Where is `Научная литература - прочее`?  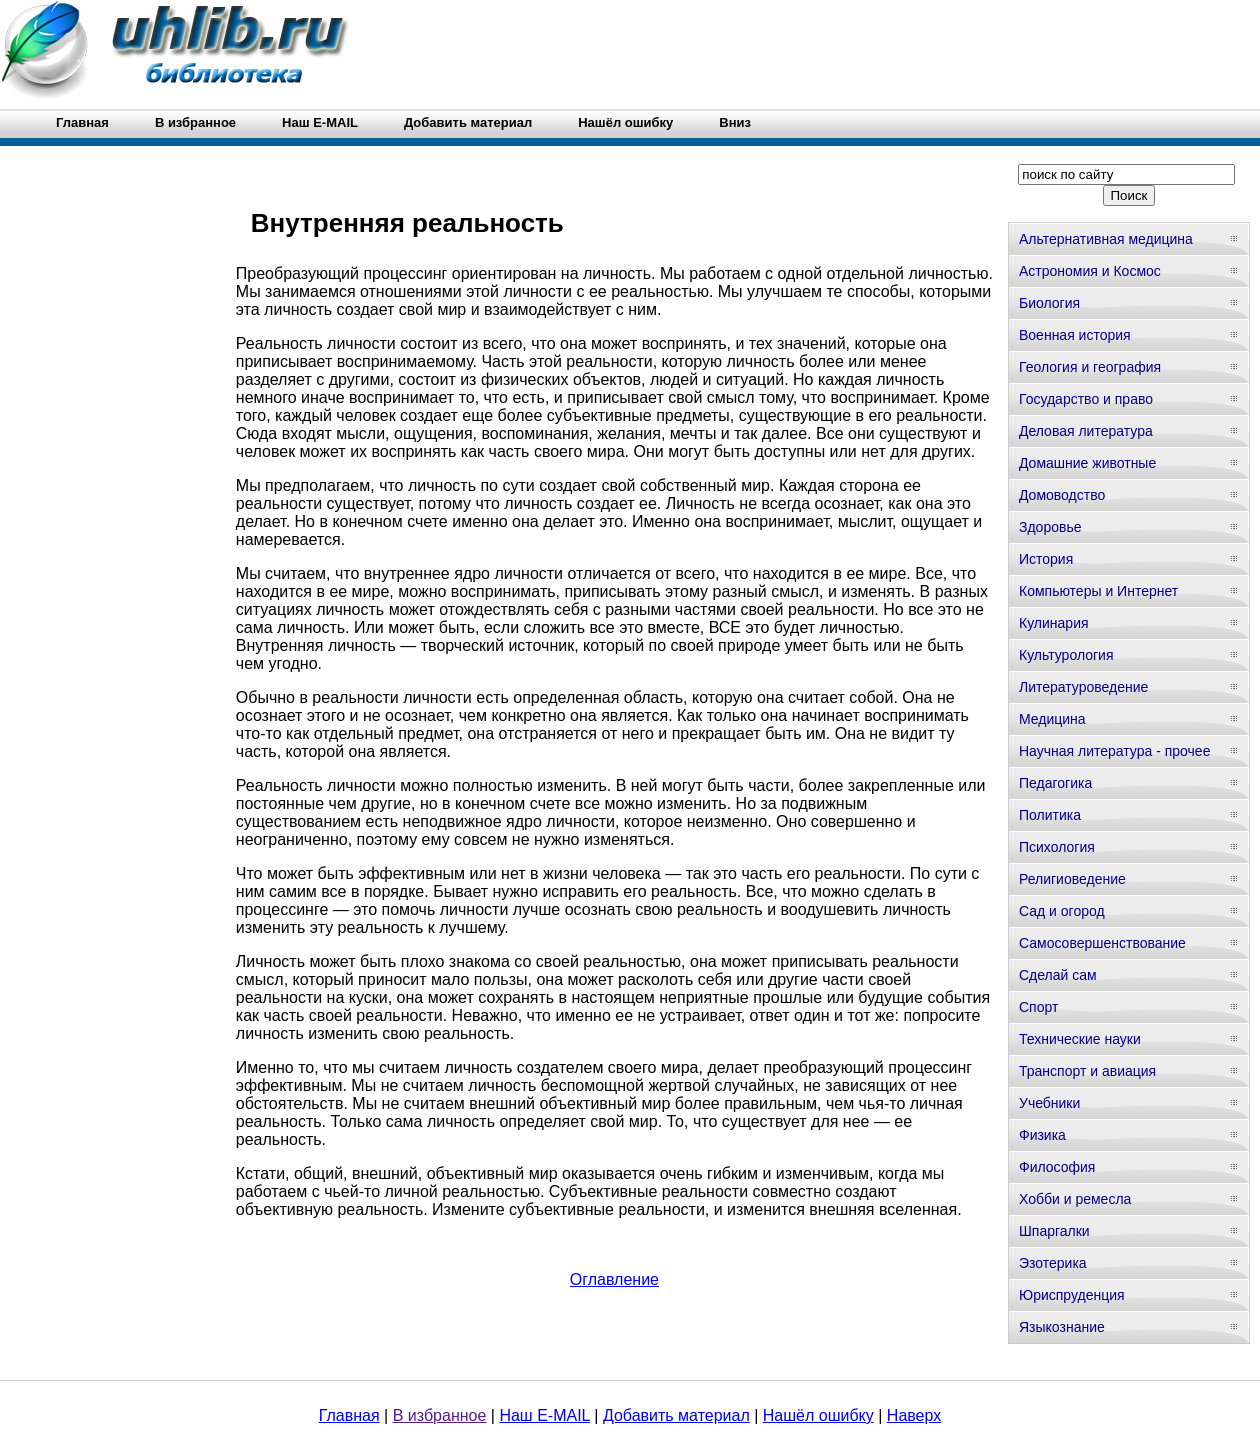
Научная литература - прочее is located at coordinates (1114, 751).